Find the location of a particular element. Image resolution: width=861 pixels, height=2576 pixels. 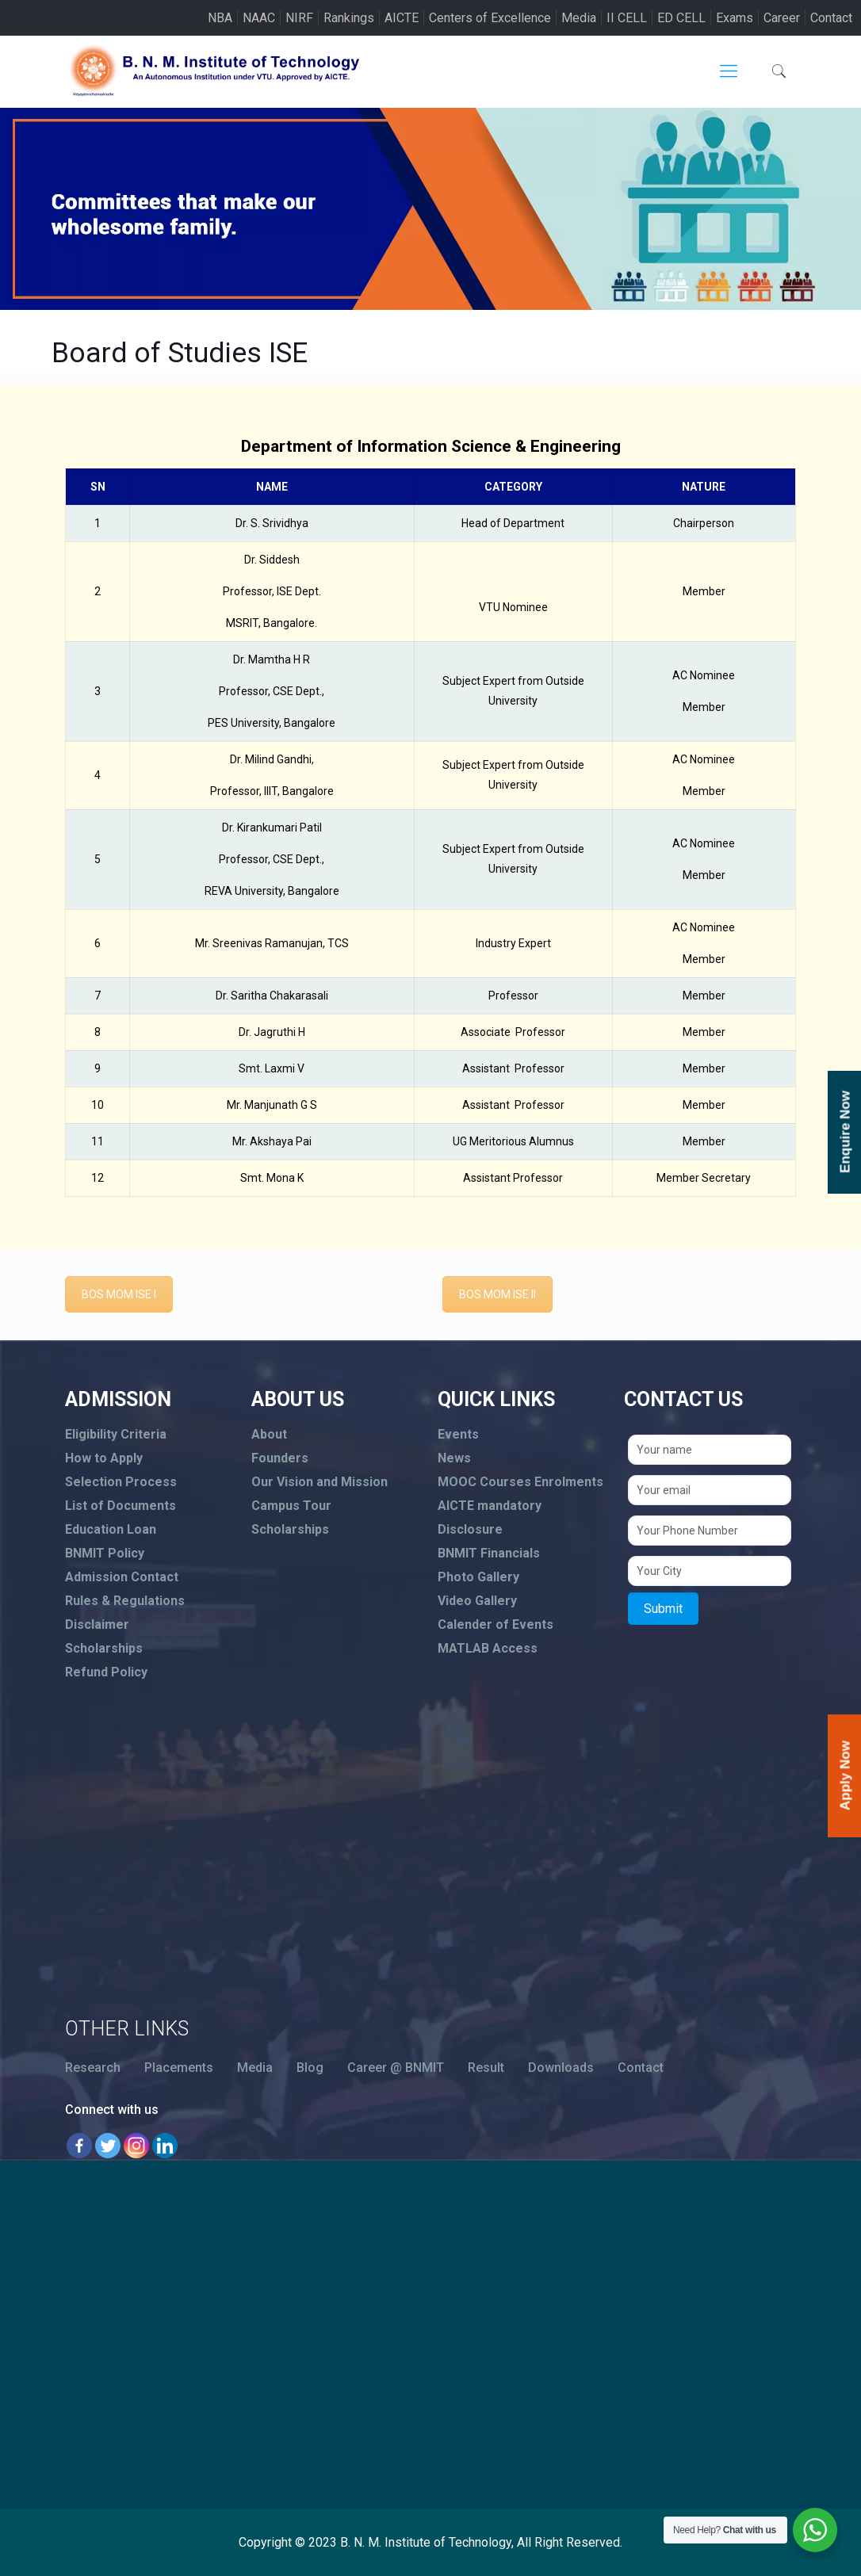

Education Loan is located at coordinates (110, 1529).